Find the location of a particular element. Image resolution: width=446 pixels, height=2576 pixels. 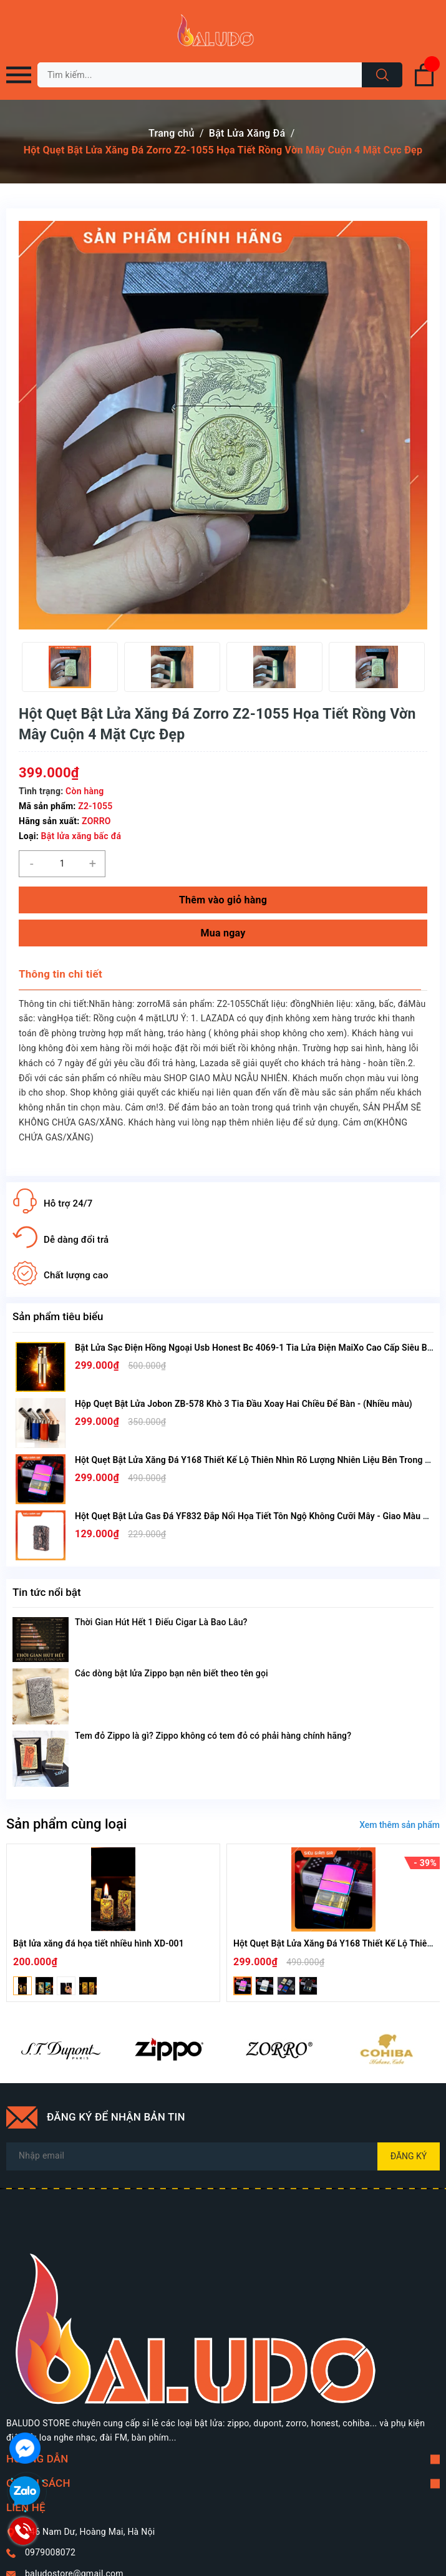

0979008072 is located at coordinates (50, 2552).